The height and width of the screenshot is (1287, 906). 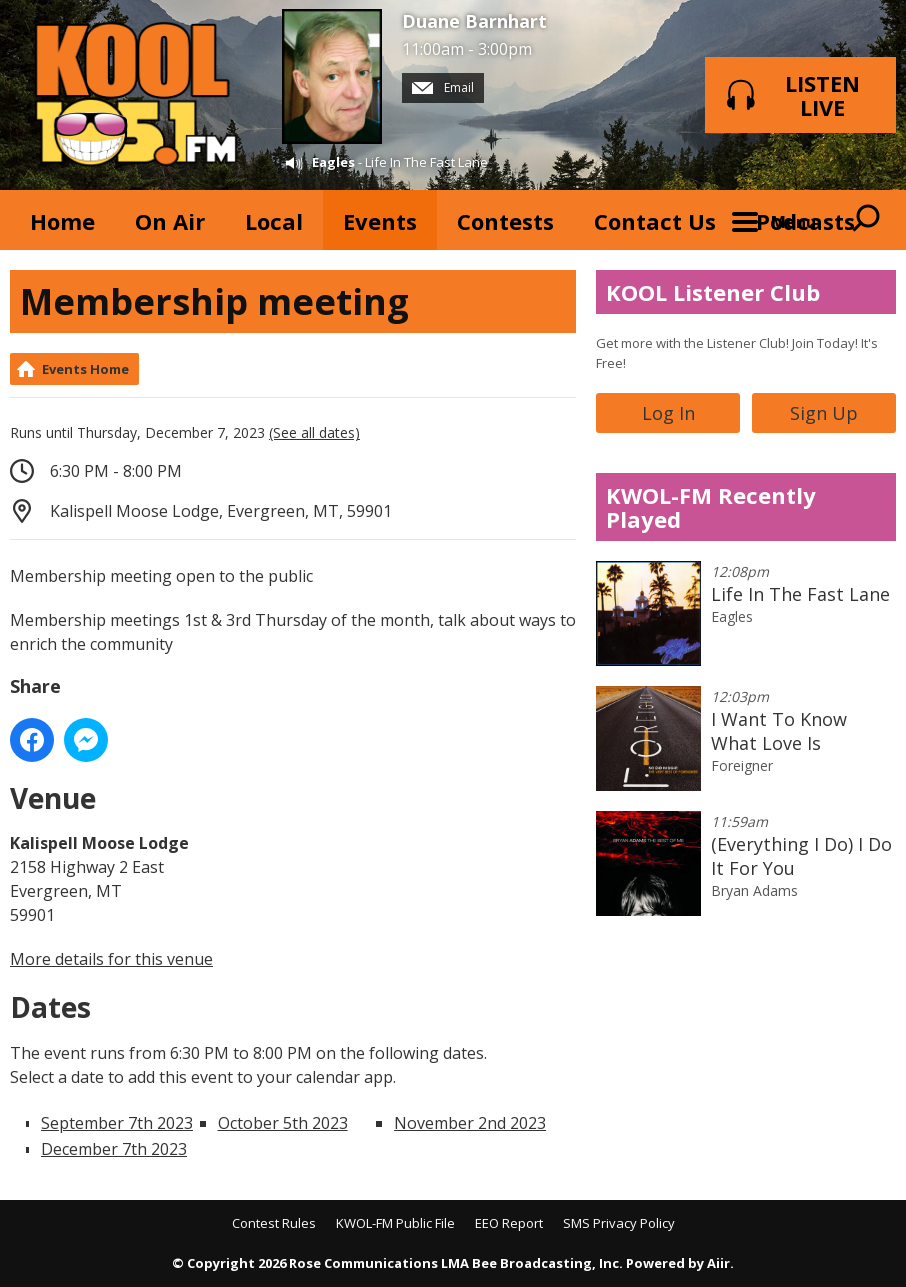 I want to click on Bryan Adams, so click(x=754, y=890).